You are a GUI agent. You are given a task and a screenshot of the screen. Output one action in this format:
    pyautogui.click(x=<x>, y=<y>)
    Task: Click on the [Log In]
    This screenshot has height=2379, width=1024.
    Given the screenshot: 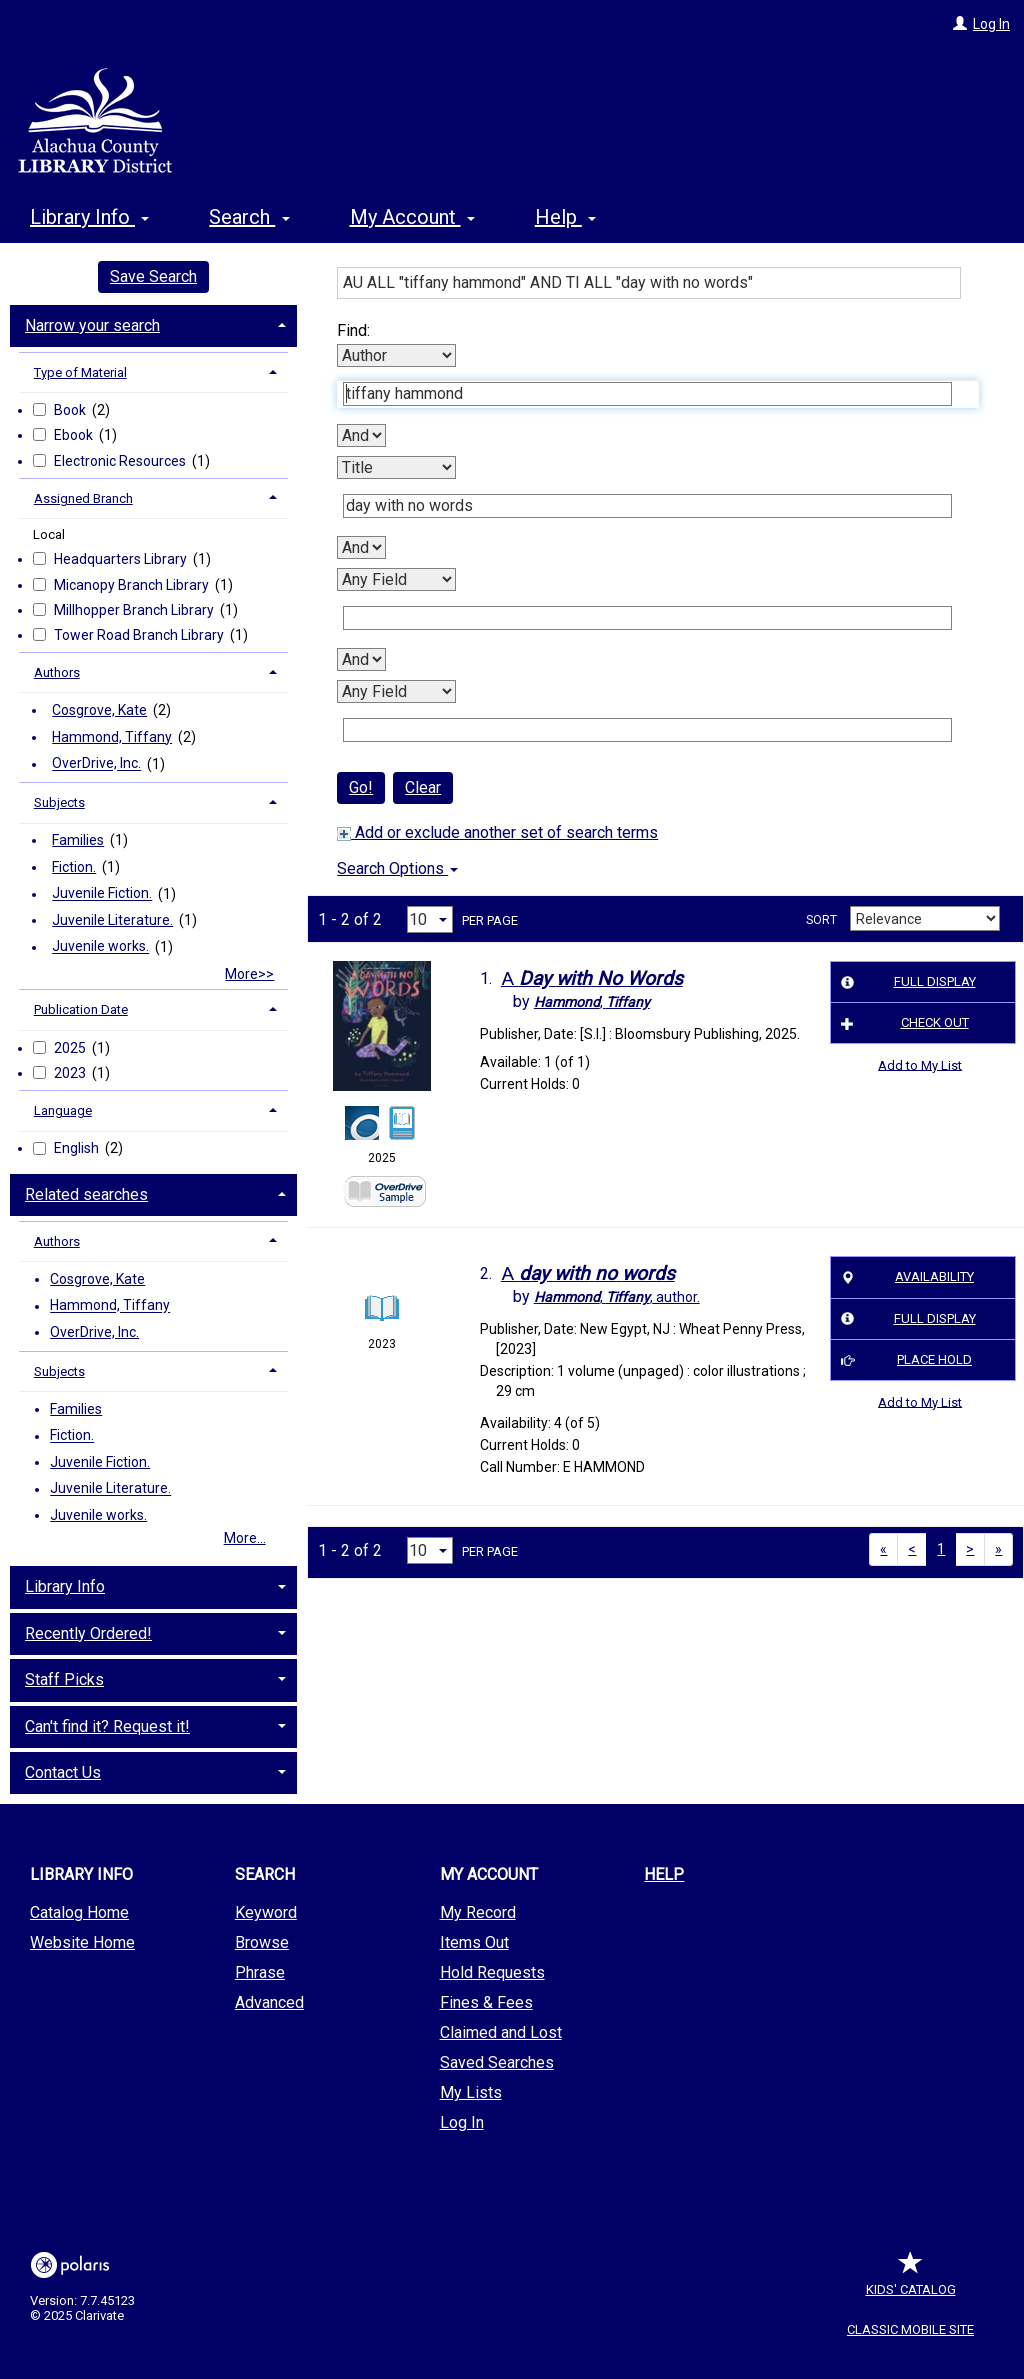 What is the action you would take?
    pyautogui.click(x=960, y=24)
    